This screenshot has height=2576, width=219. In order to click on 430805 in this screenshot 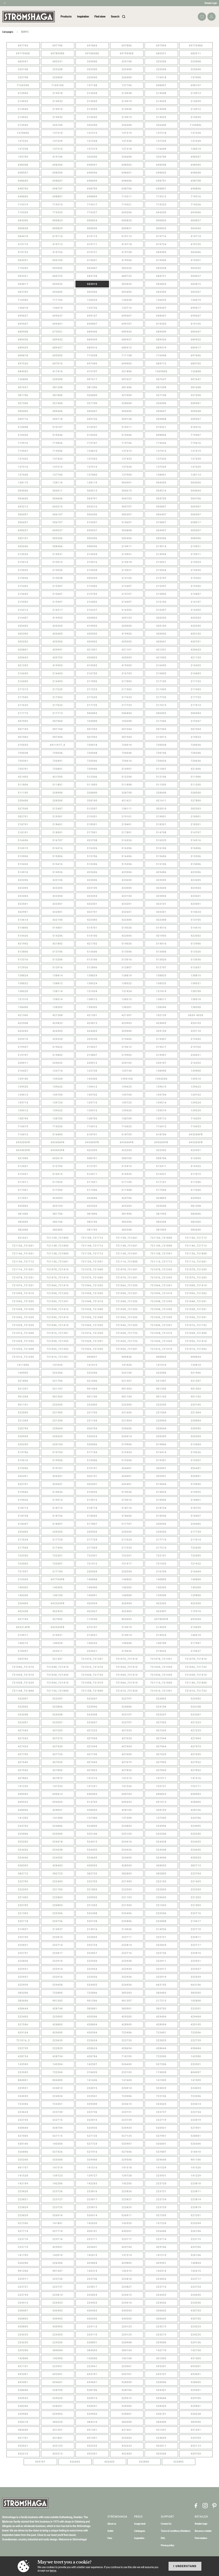, I will do `click(23, 2326)`.